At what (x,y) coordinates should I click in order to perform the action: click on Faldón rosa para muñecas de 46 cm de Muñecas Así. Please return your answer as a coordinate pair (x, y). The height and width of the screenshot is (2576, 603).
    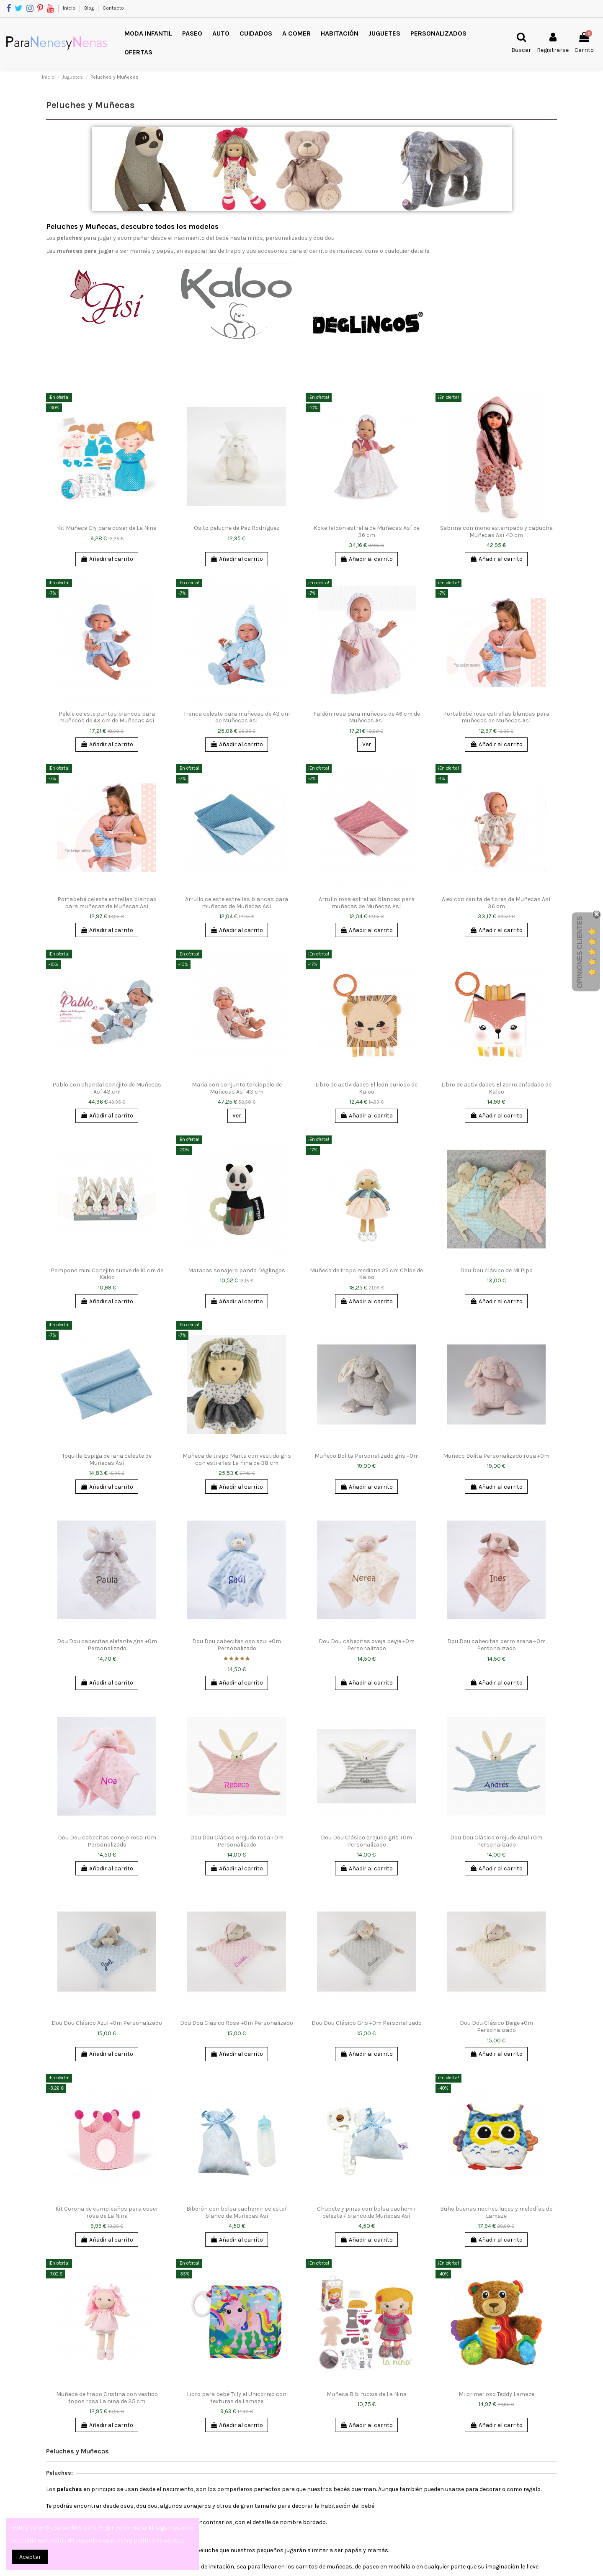
    Looking at the image, I should click on (366, 717).